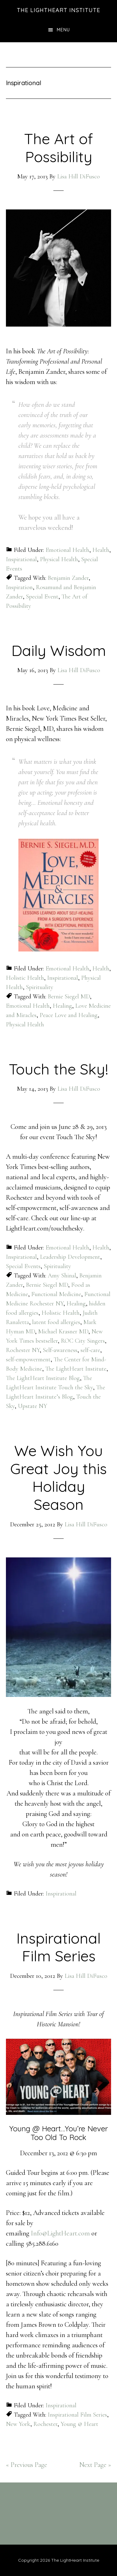 The height and width of the screenshot is (2576, 117). I want to click on Inspirational Film Series, so click(58, 1947).